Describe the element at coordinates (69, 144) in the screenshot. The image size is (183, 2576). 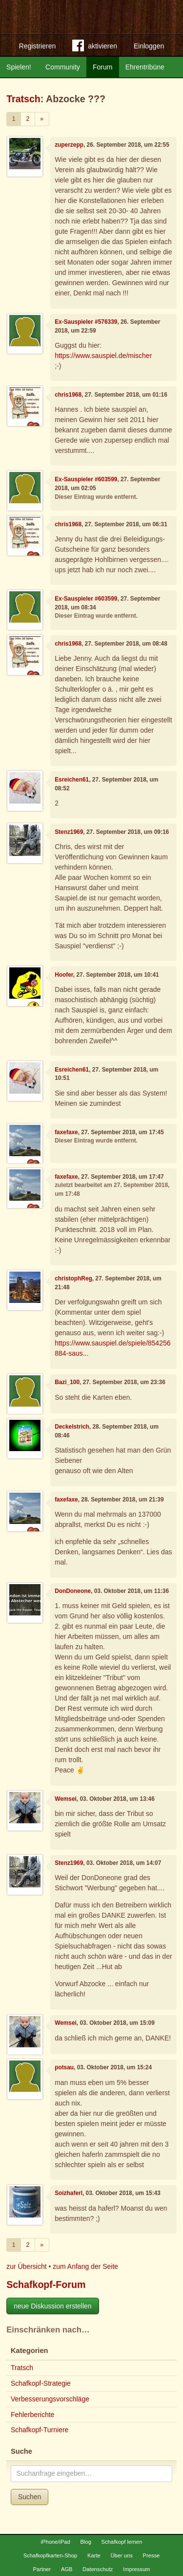
I see `zuperzepp` at that location.